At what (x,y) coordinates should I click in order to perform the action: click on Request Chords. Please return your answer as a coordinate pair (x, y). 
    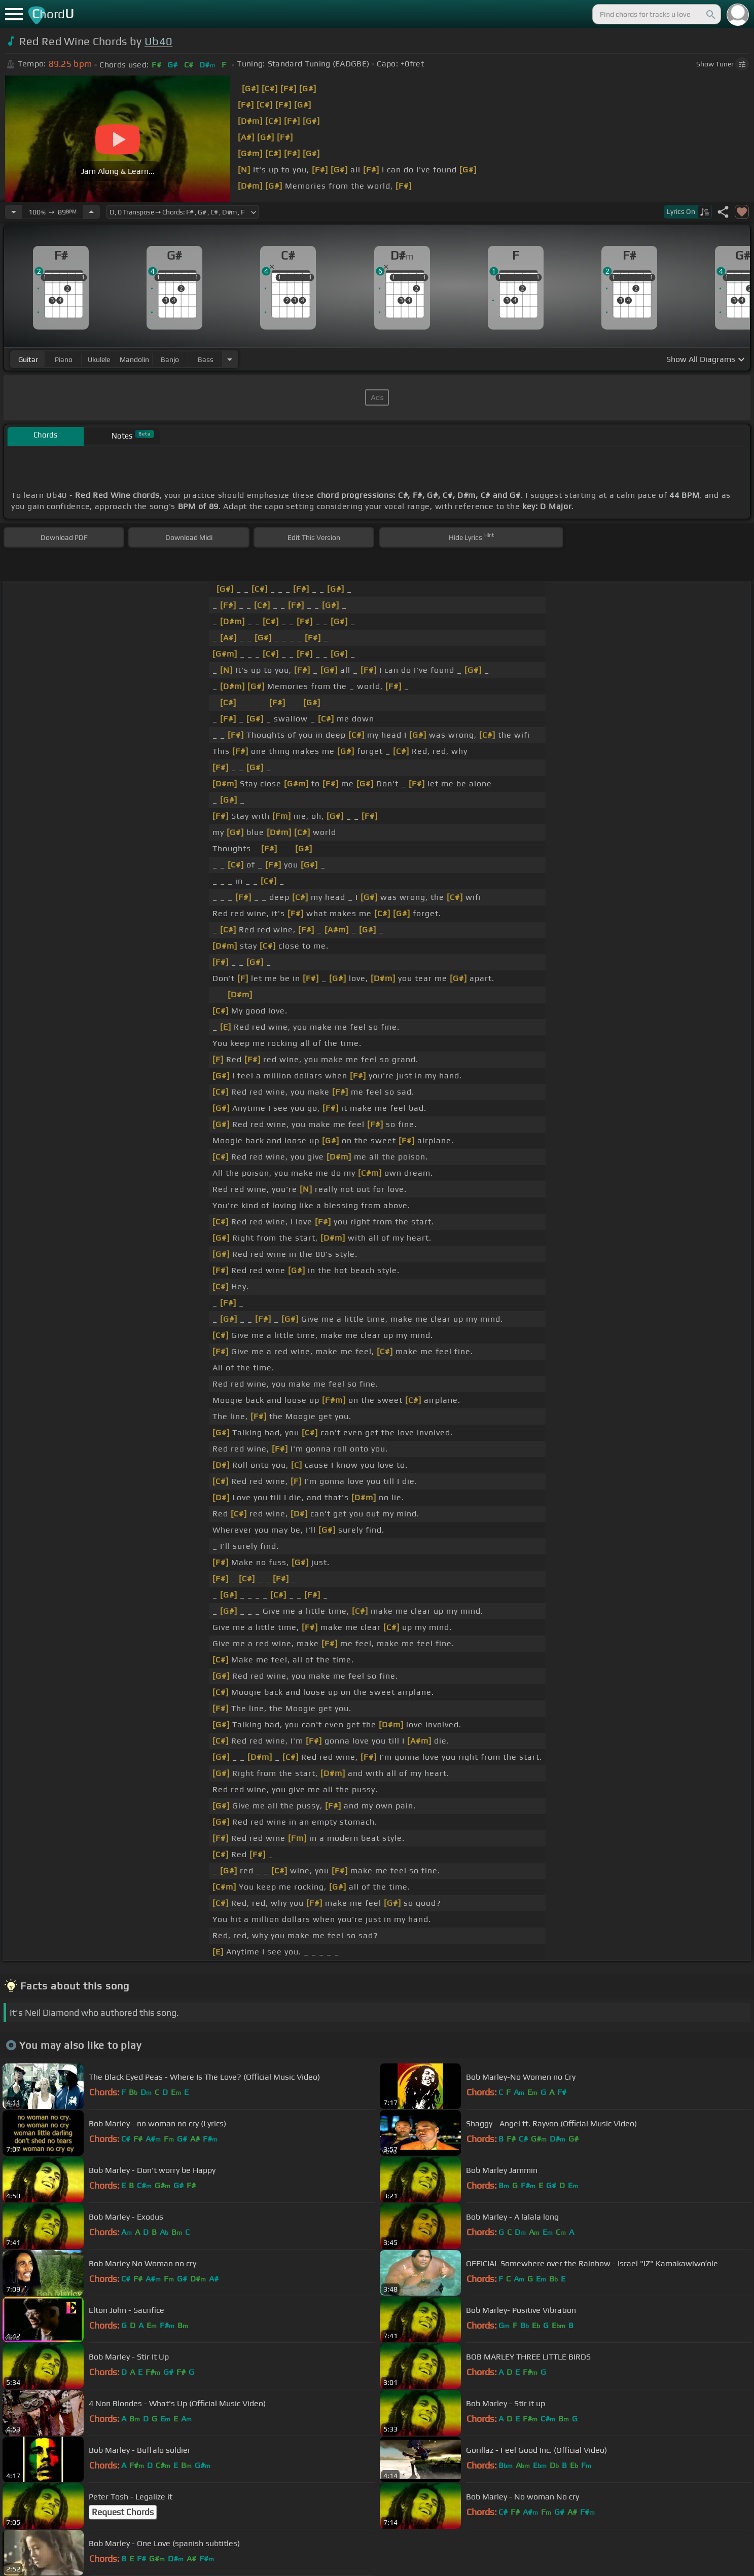
    Looking at the image, I should click on (123, 2512).